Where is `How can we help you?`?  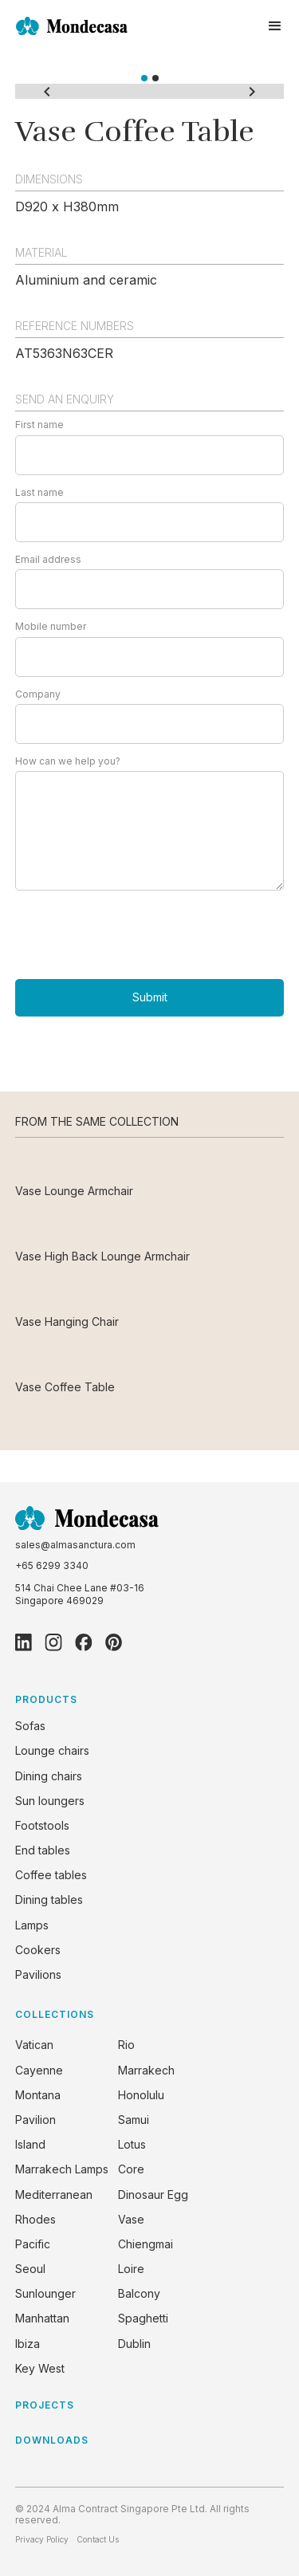 How can we help you? is located at coordinates (67, 761).